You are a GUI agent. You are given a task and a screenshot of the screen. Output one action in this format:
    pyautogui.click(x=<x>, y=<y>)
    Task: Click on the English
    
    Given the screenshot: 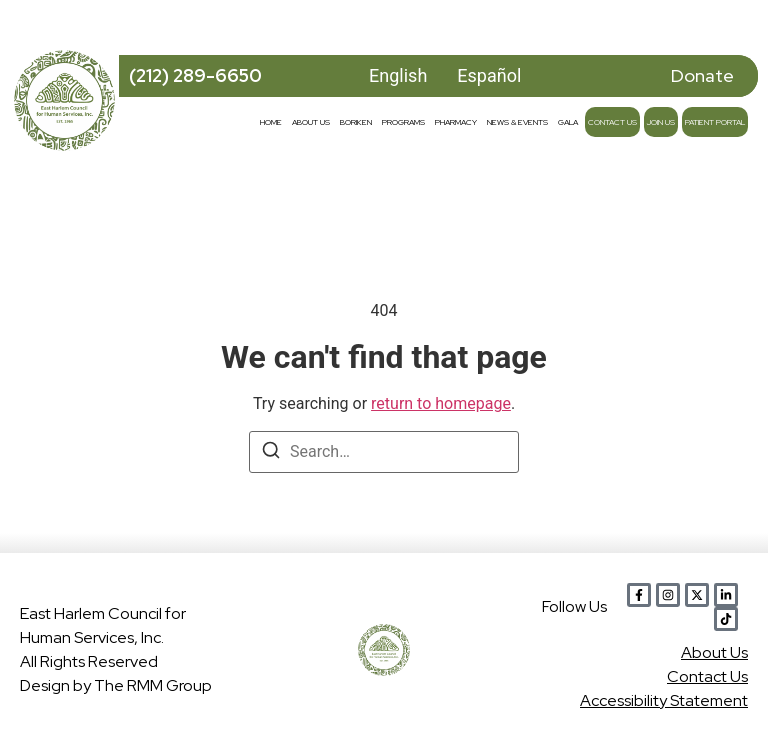 What is the action you would take?
    pyautogui.click(x=398, y=75)
    